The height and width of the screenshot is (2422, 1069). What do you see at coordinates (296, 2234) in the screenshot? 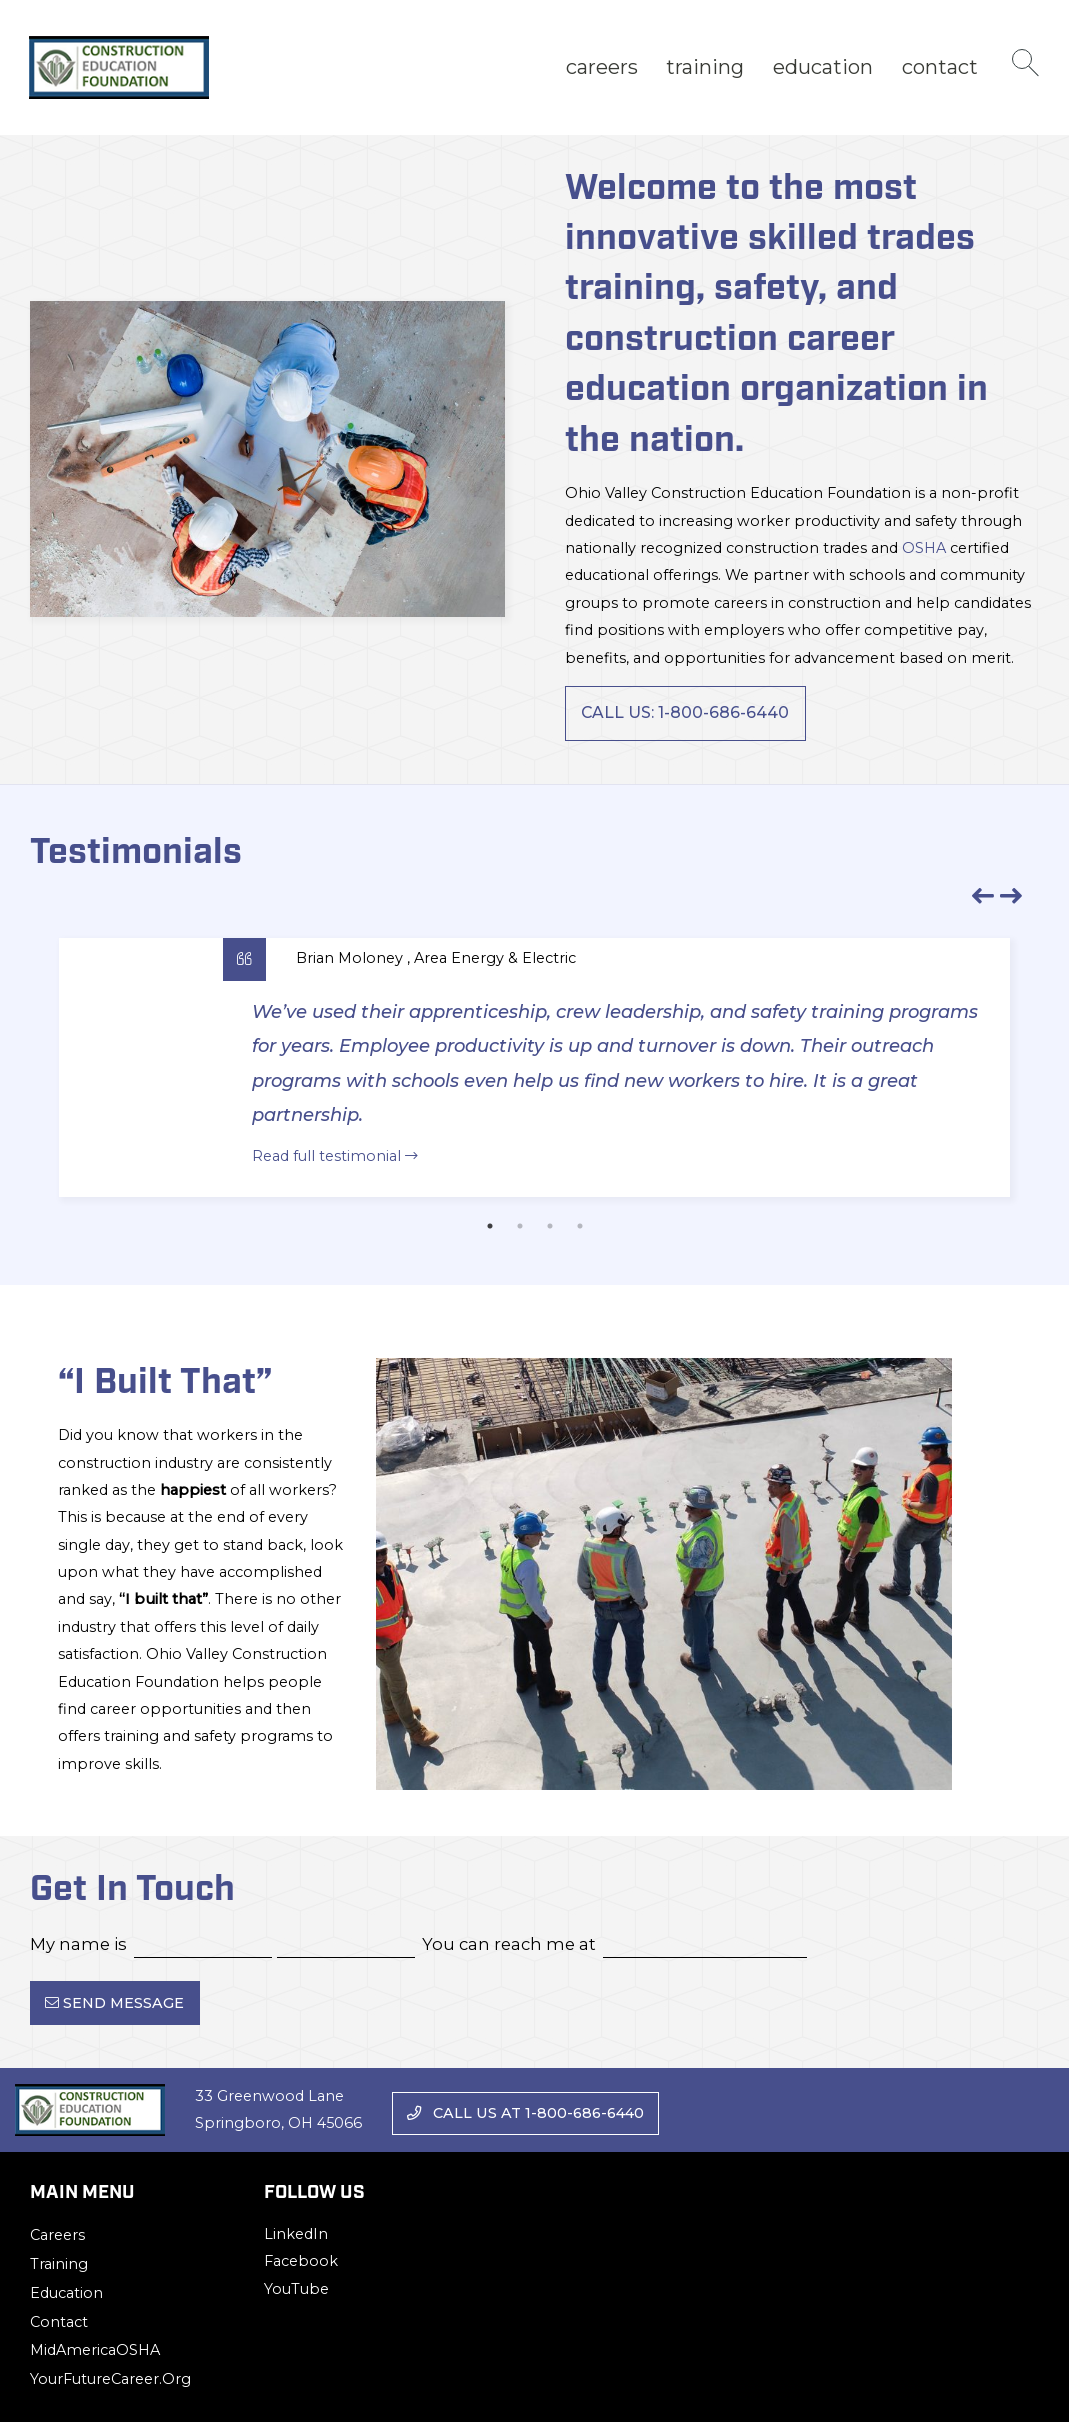
I see `LinkedIn` at bounding box center [296, 2234].